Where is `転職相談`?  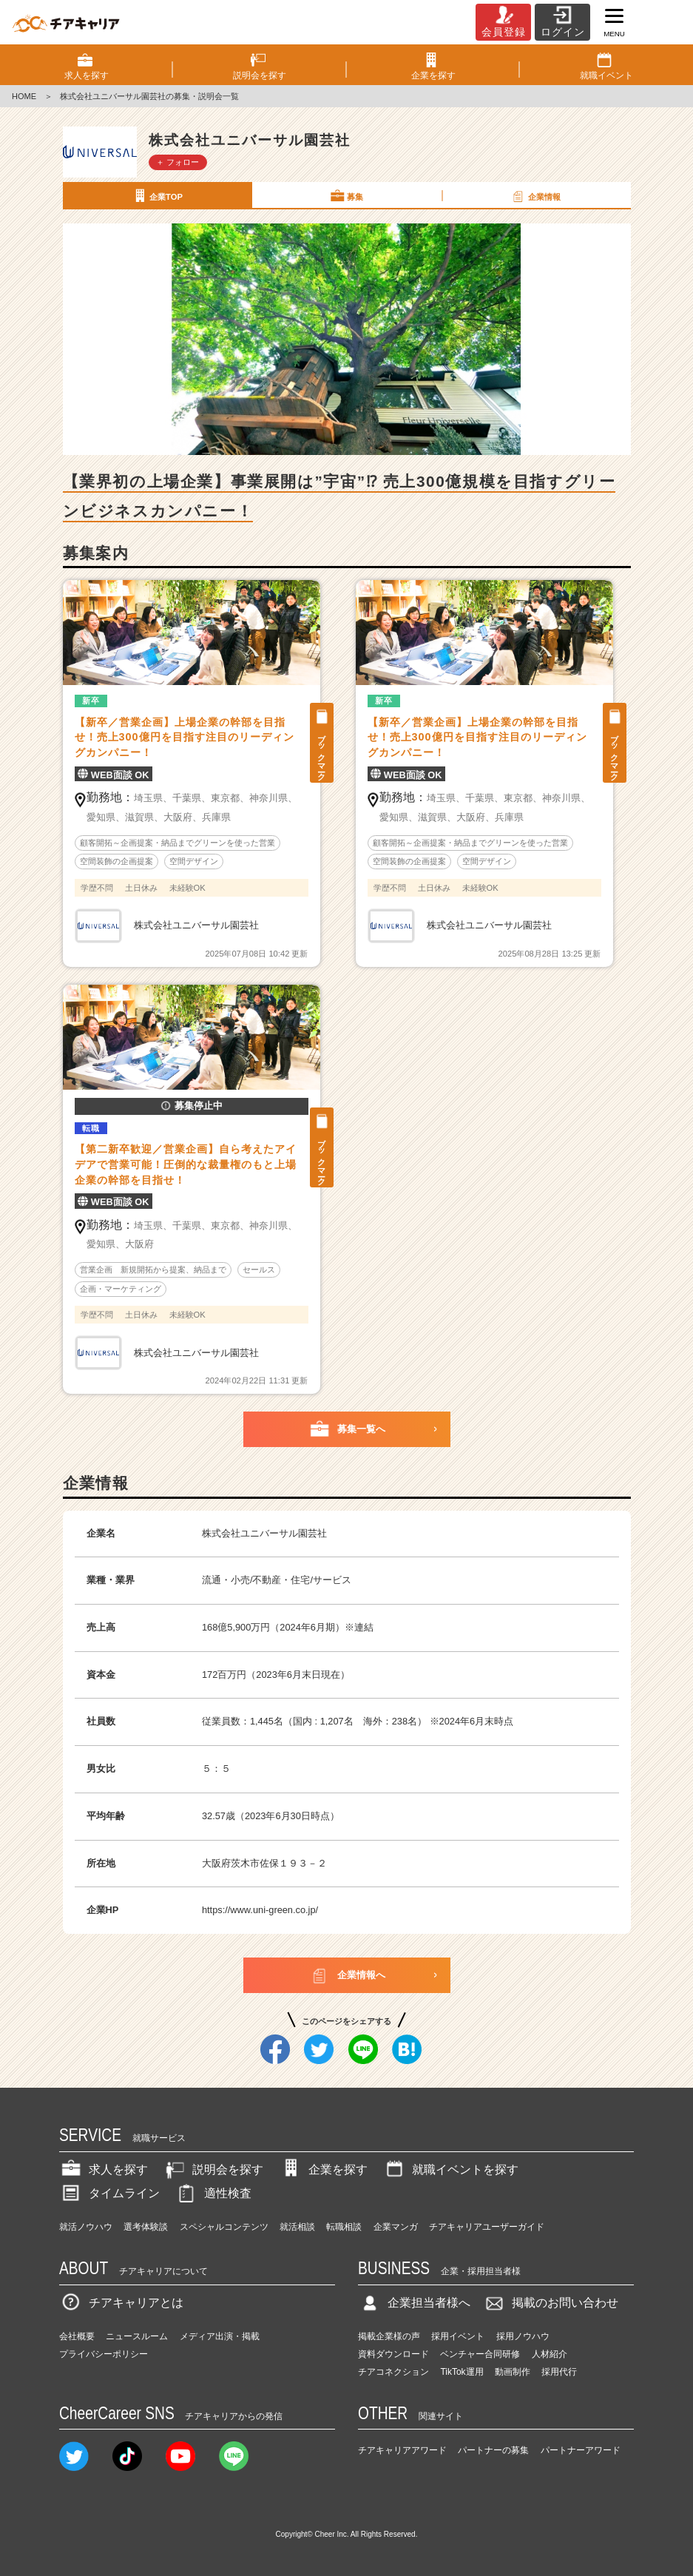
転職相談 is located at coordinates (344, 2227).